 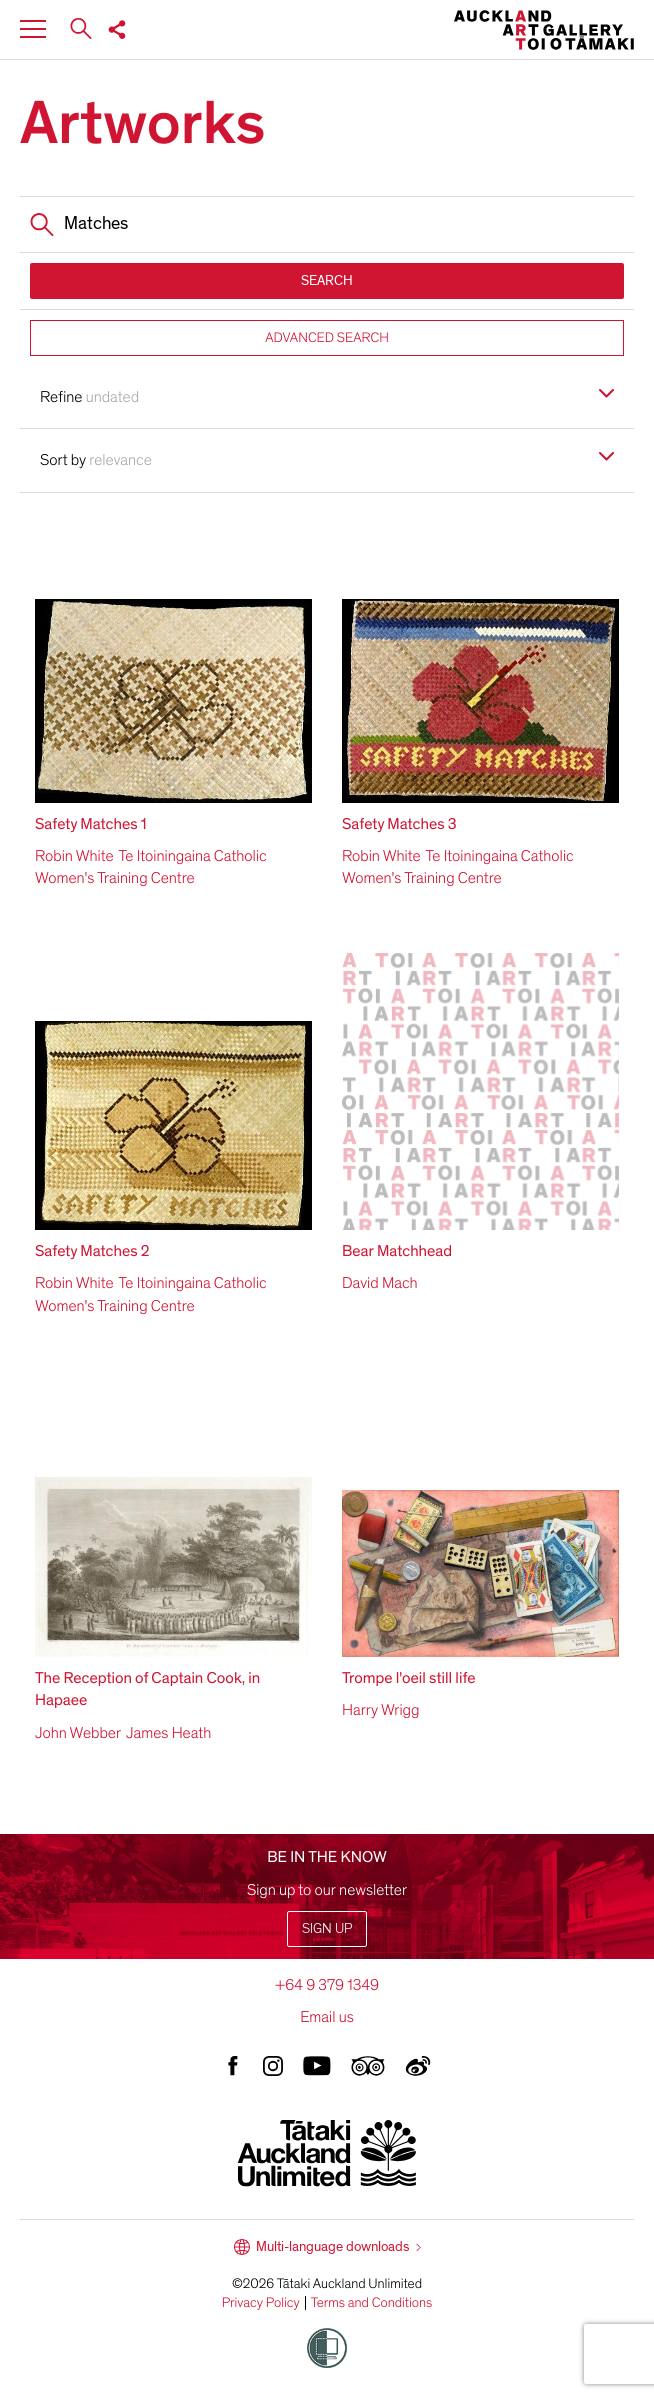 What do you see at coordinates (327, 2017) in the screenshot?
I see `Email us` at bounding box center [327, 2017].